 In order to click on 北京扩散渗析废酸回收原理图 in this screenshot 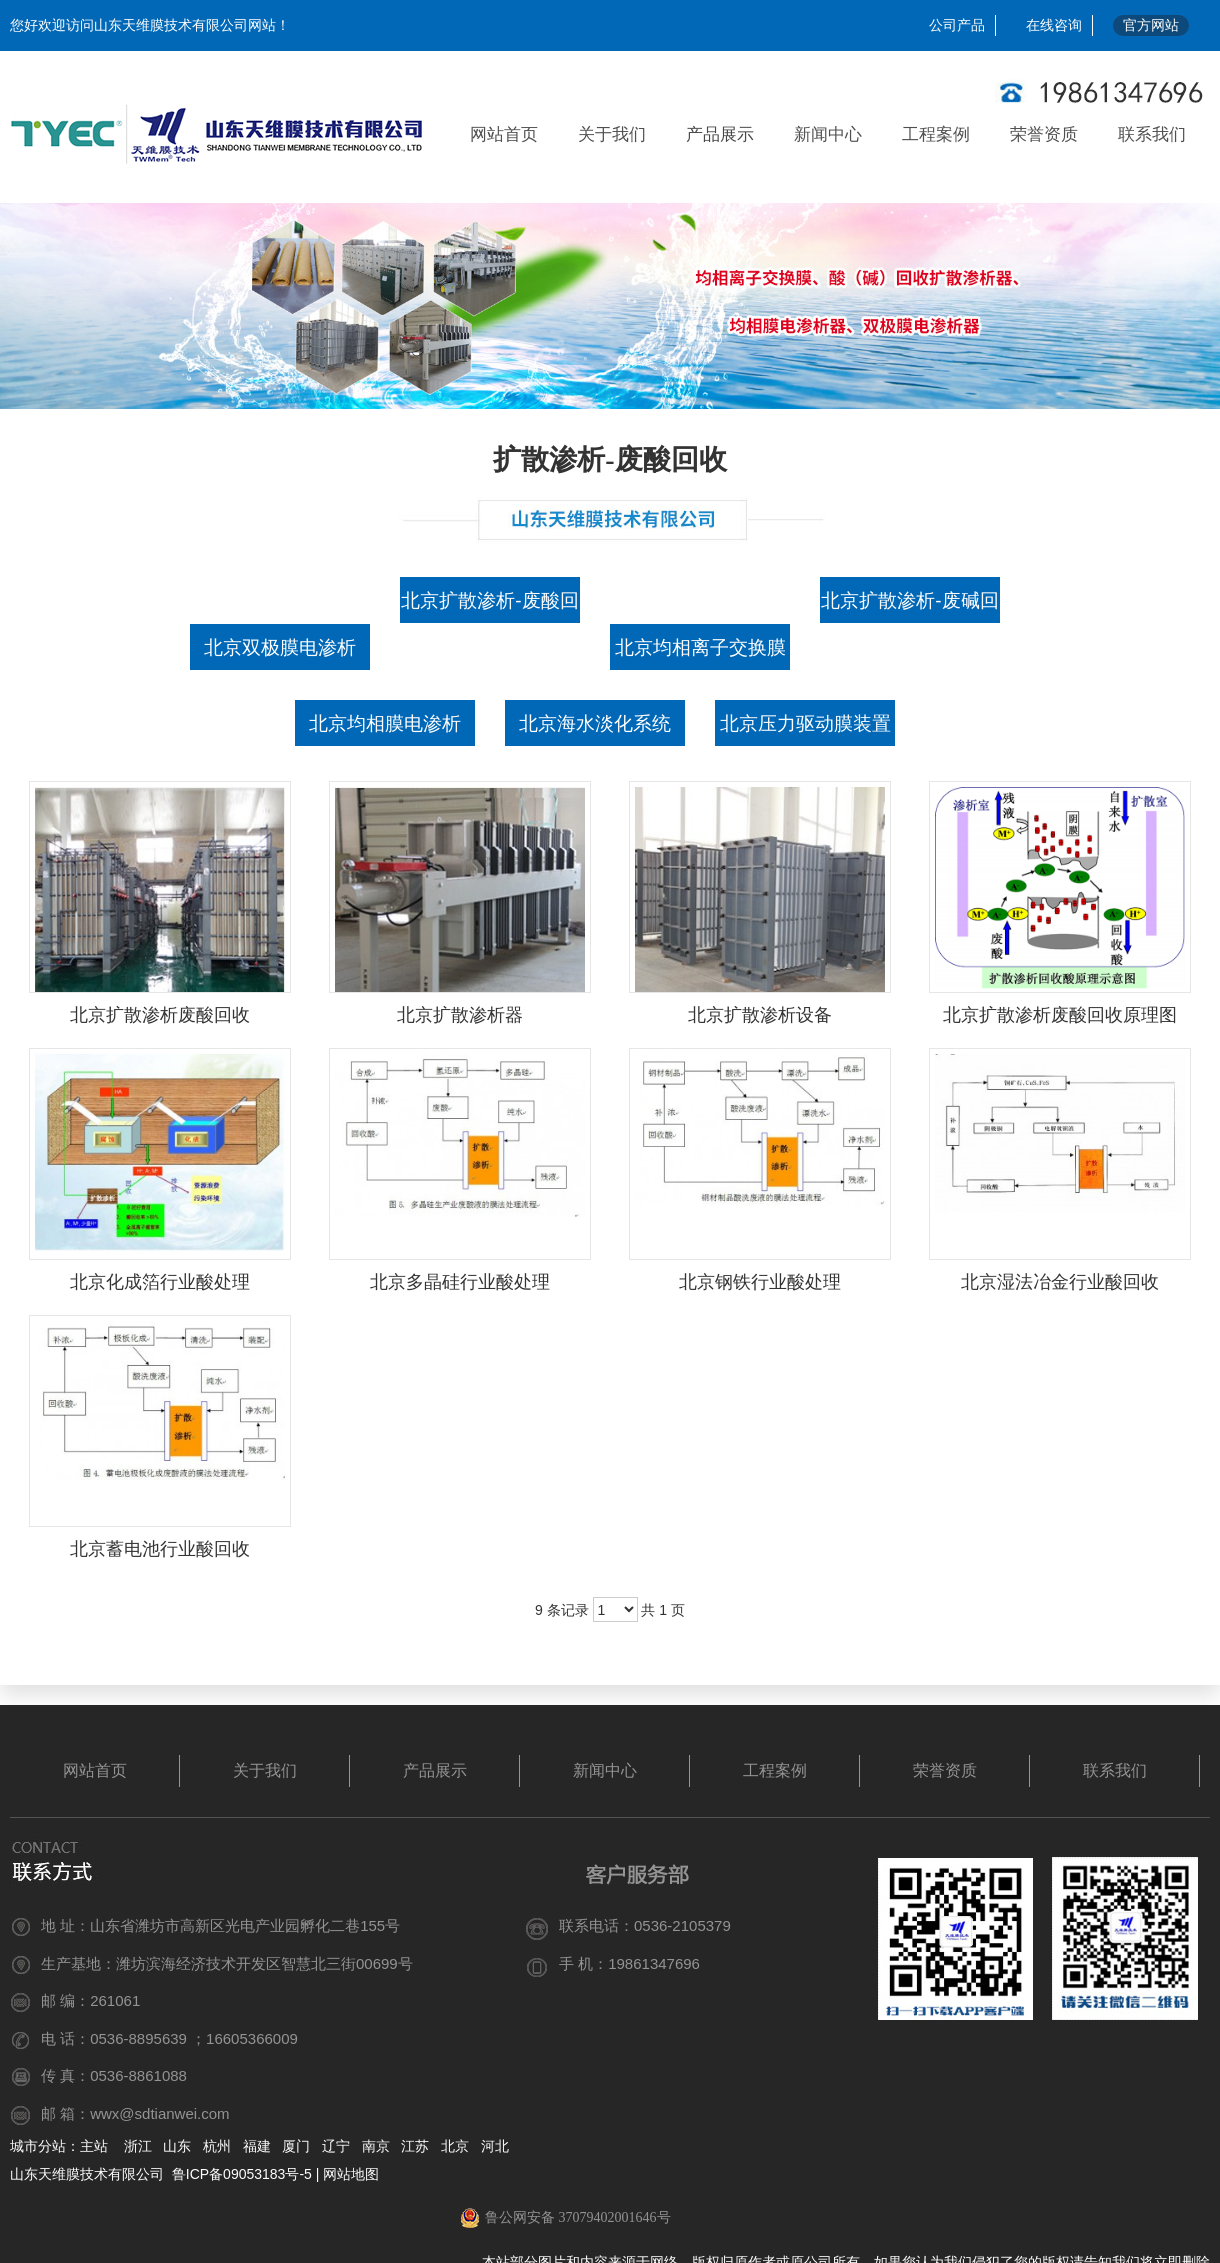, I will do `click(1060, 1015)`.